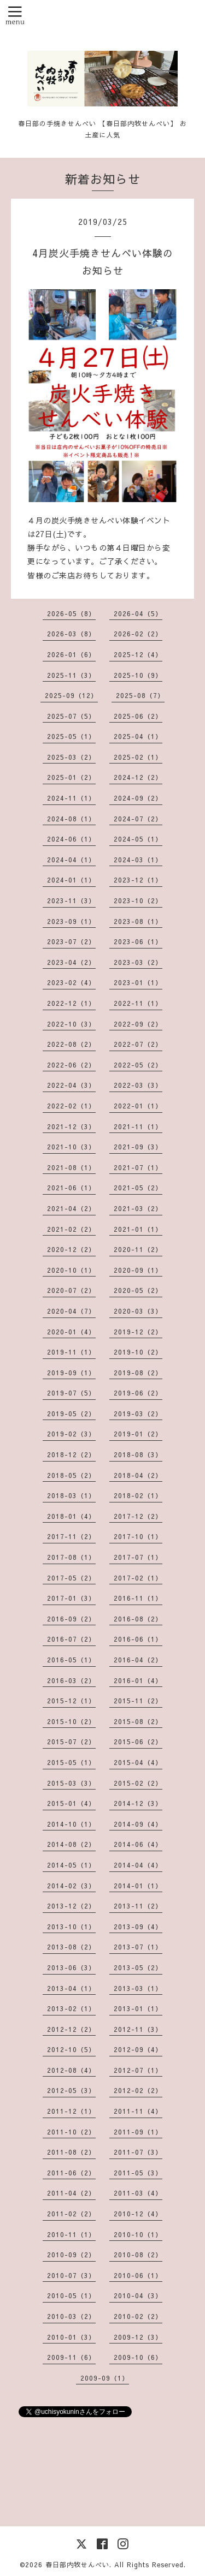 The width and height of the screenshot is (205, 2576). Describe the element at coordinates (71, 1187) in the screenshot. I see `2021-06（1）` at that location.